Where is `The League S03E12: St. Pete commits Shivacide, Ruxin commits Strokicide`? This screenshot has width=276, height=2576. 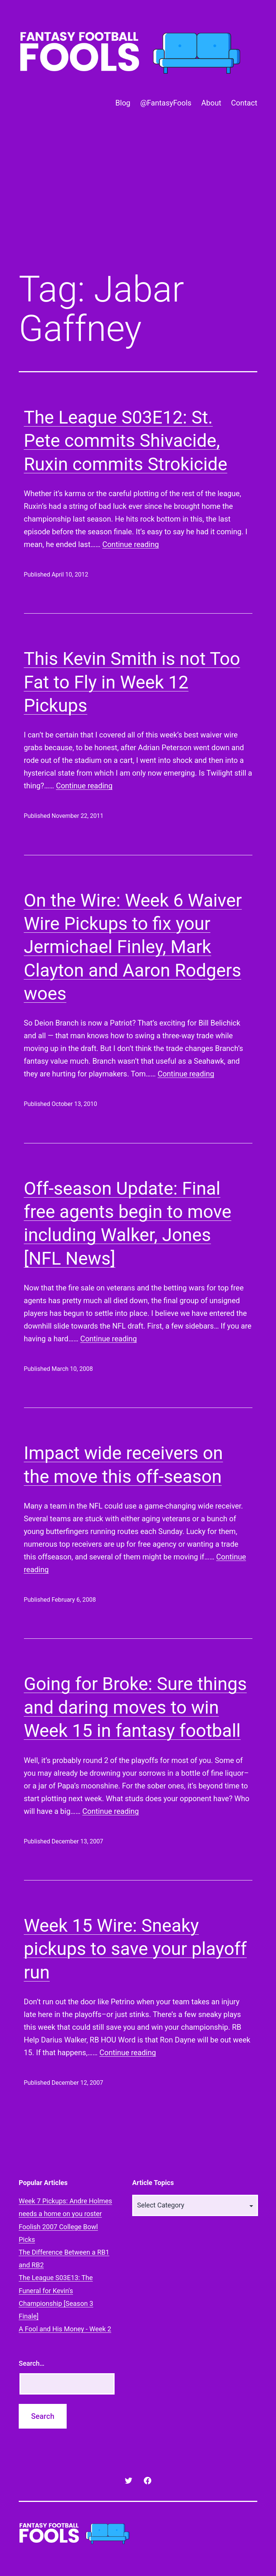
The League S03E12: St. Pete commits Shivacide, Ruxin commits Strokicide is located at coordinates (125, 441).